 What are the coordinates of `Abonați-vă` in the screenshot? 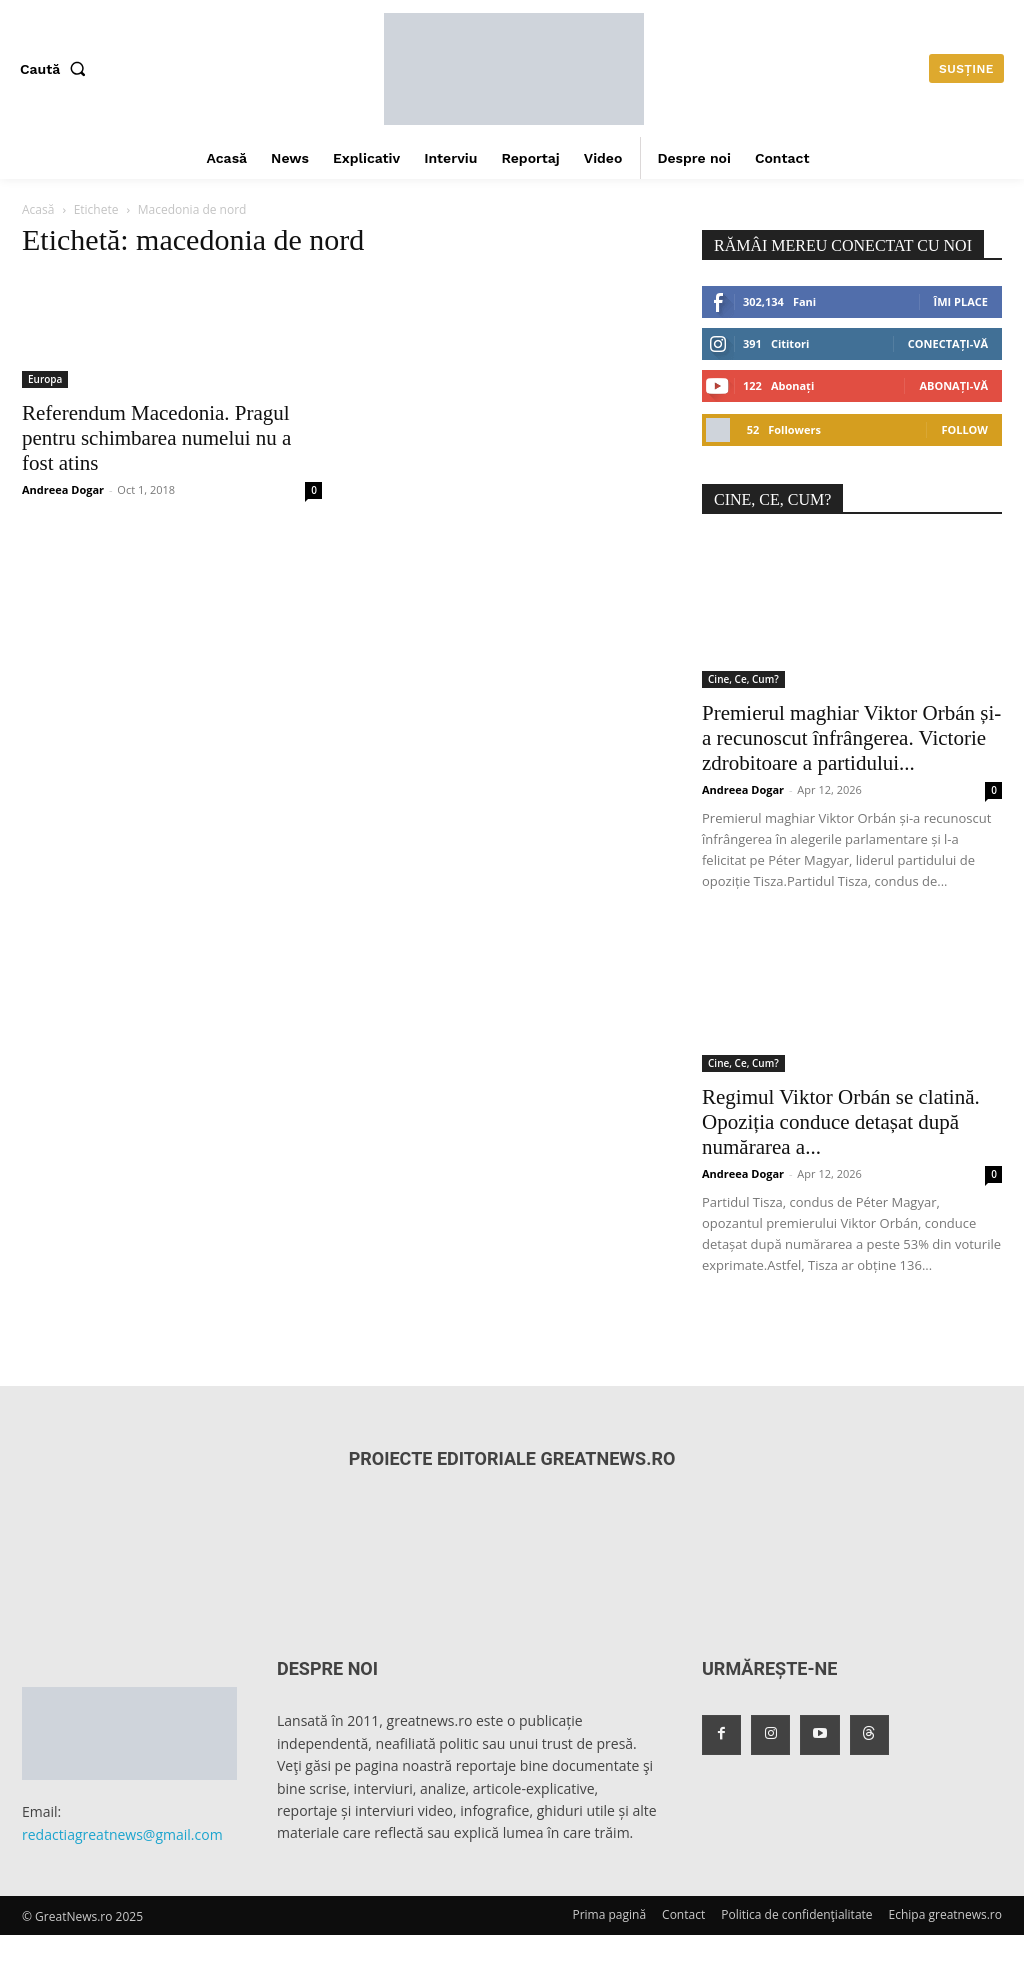 It's located at (953, 385).